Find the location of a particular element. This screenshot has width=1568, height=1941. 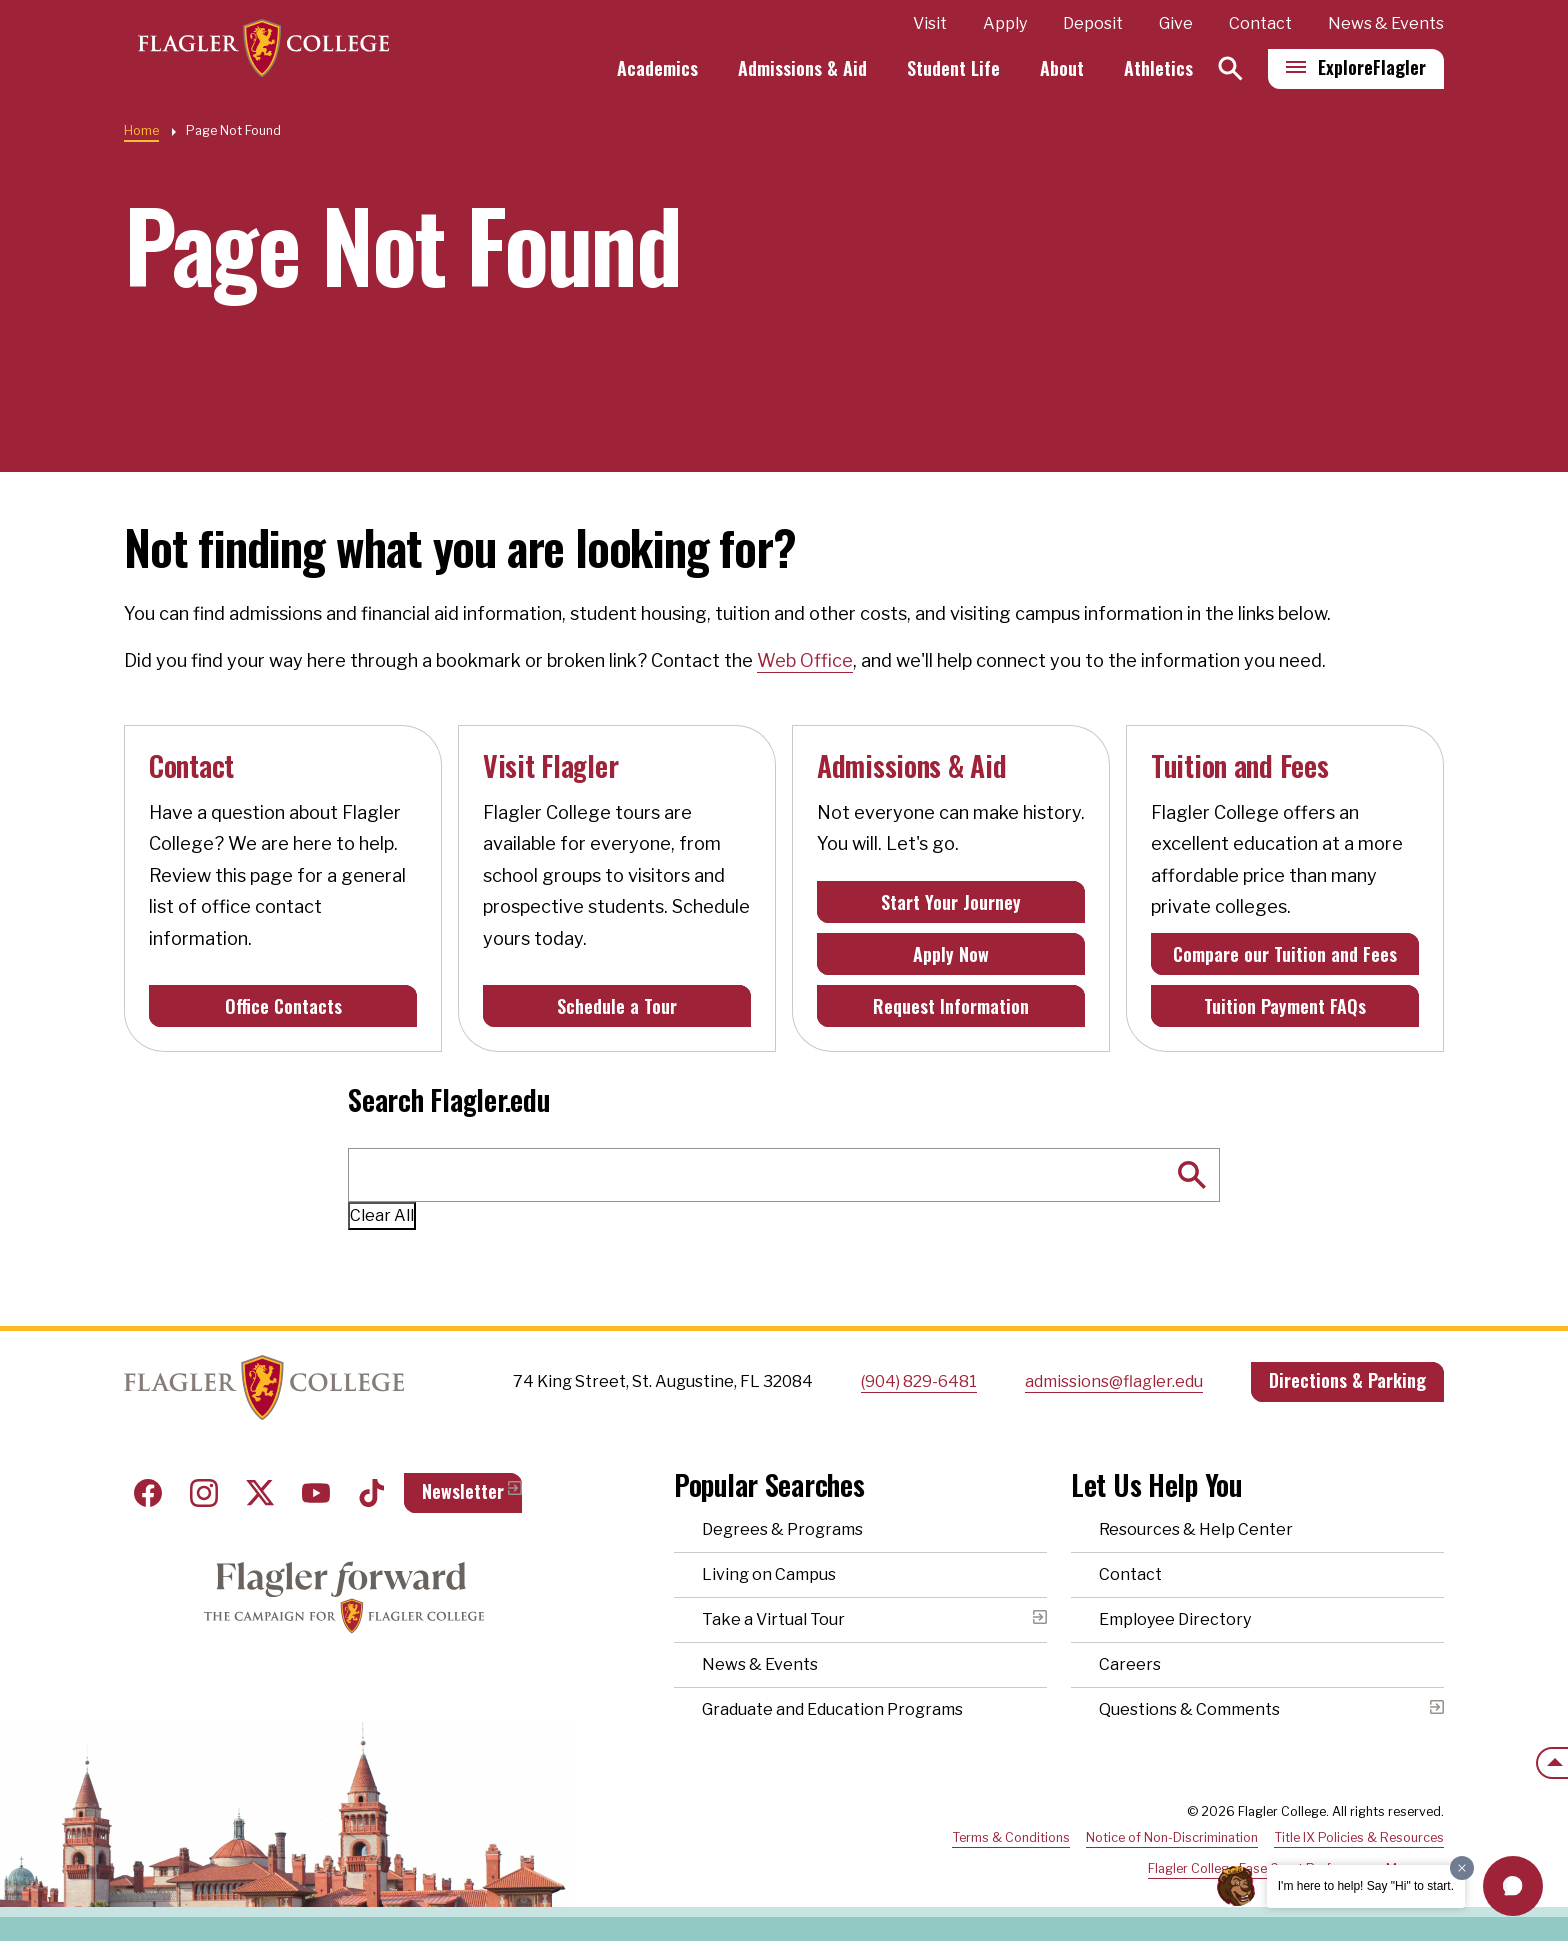

[Dismiss greeting message] is located at coordinates (1462, 1868).